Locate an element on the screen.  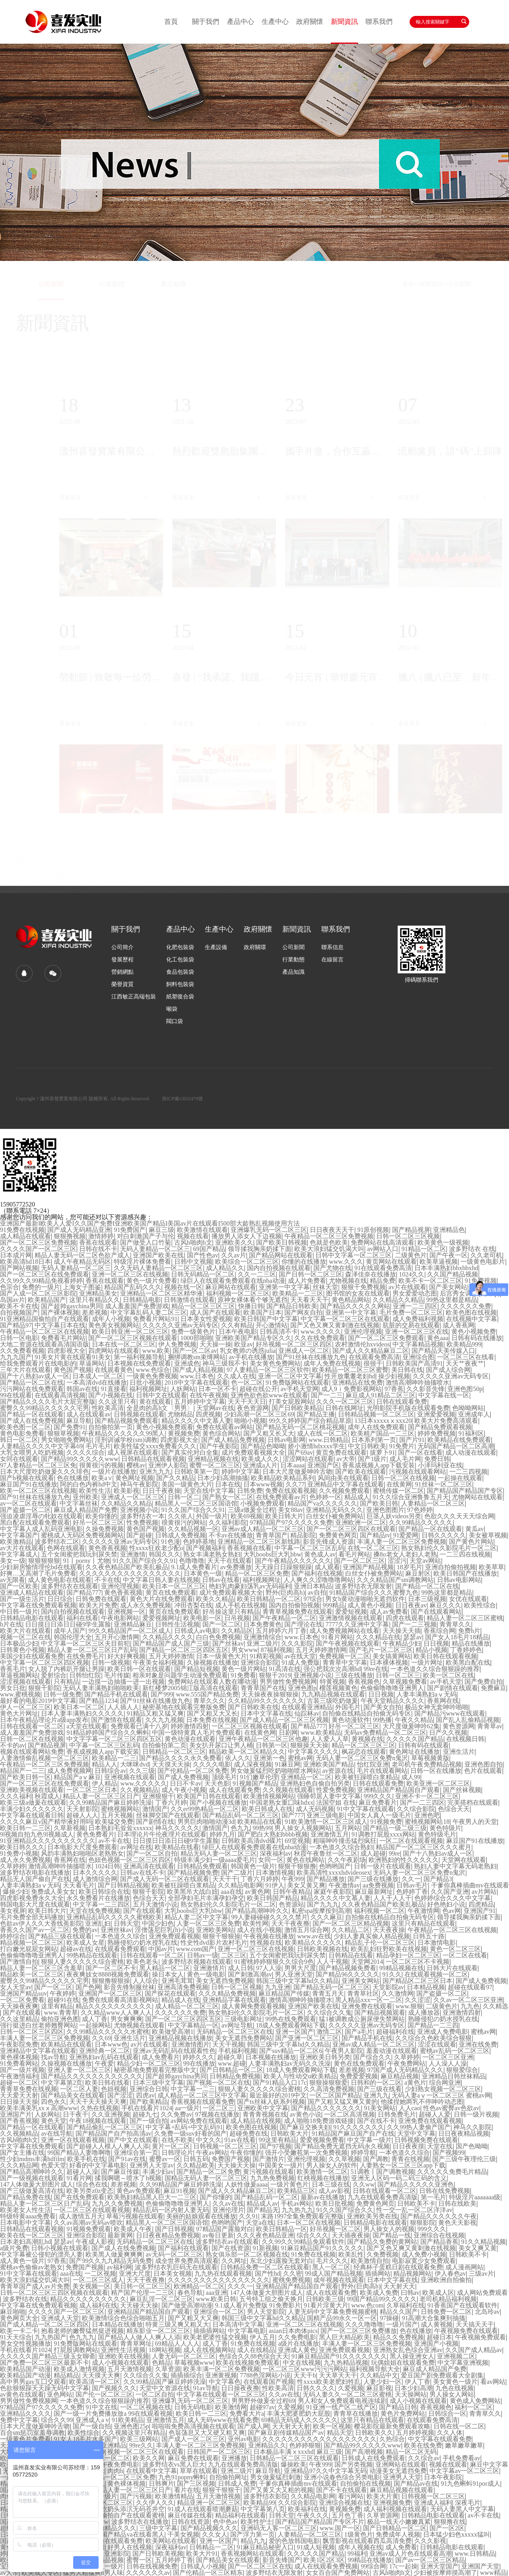
国产尤物在线 is located at coordinates (332, 1268).